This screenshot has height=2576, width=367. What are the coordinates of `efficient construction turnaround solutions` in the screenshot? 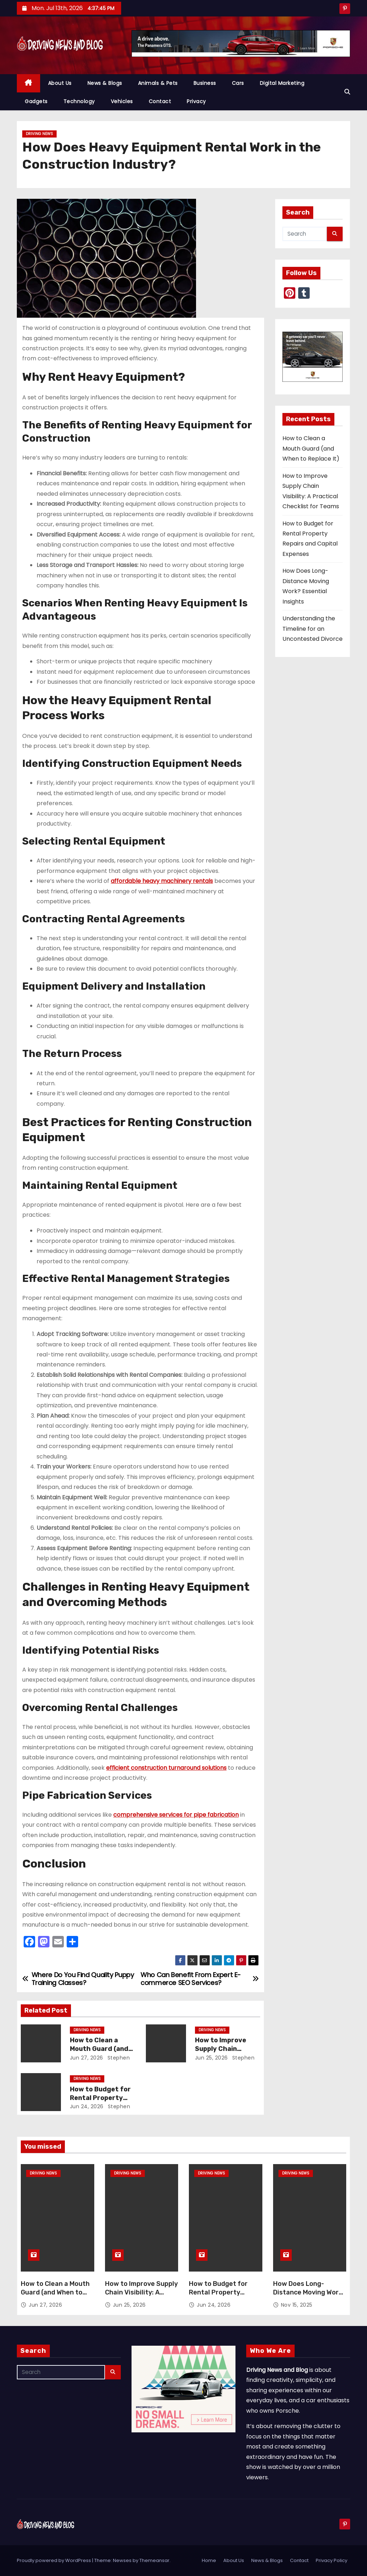 It's located at (166, 1768).